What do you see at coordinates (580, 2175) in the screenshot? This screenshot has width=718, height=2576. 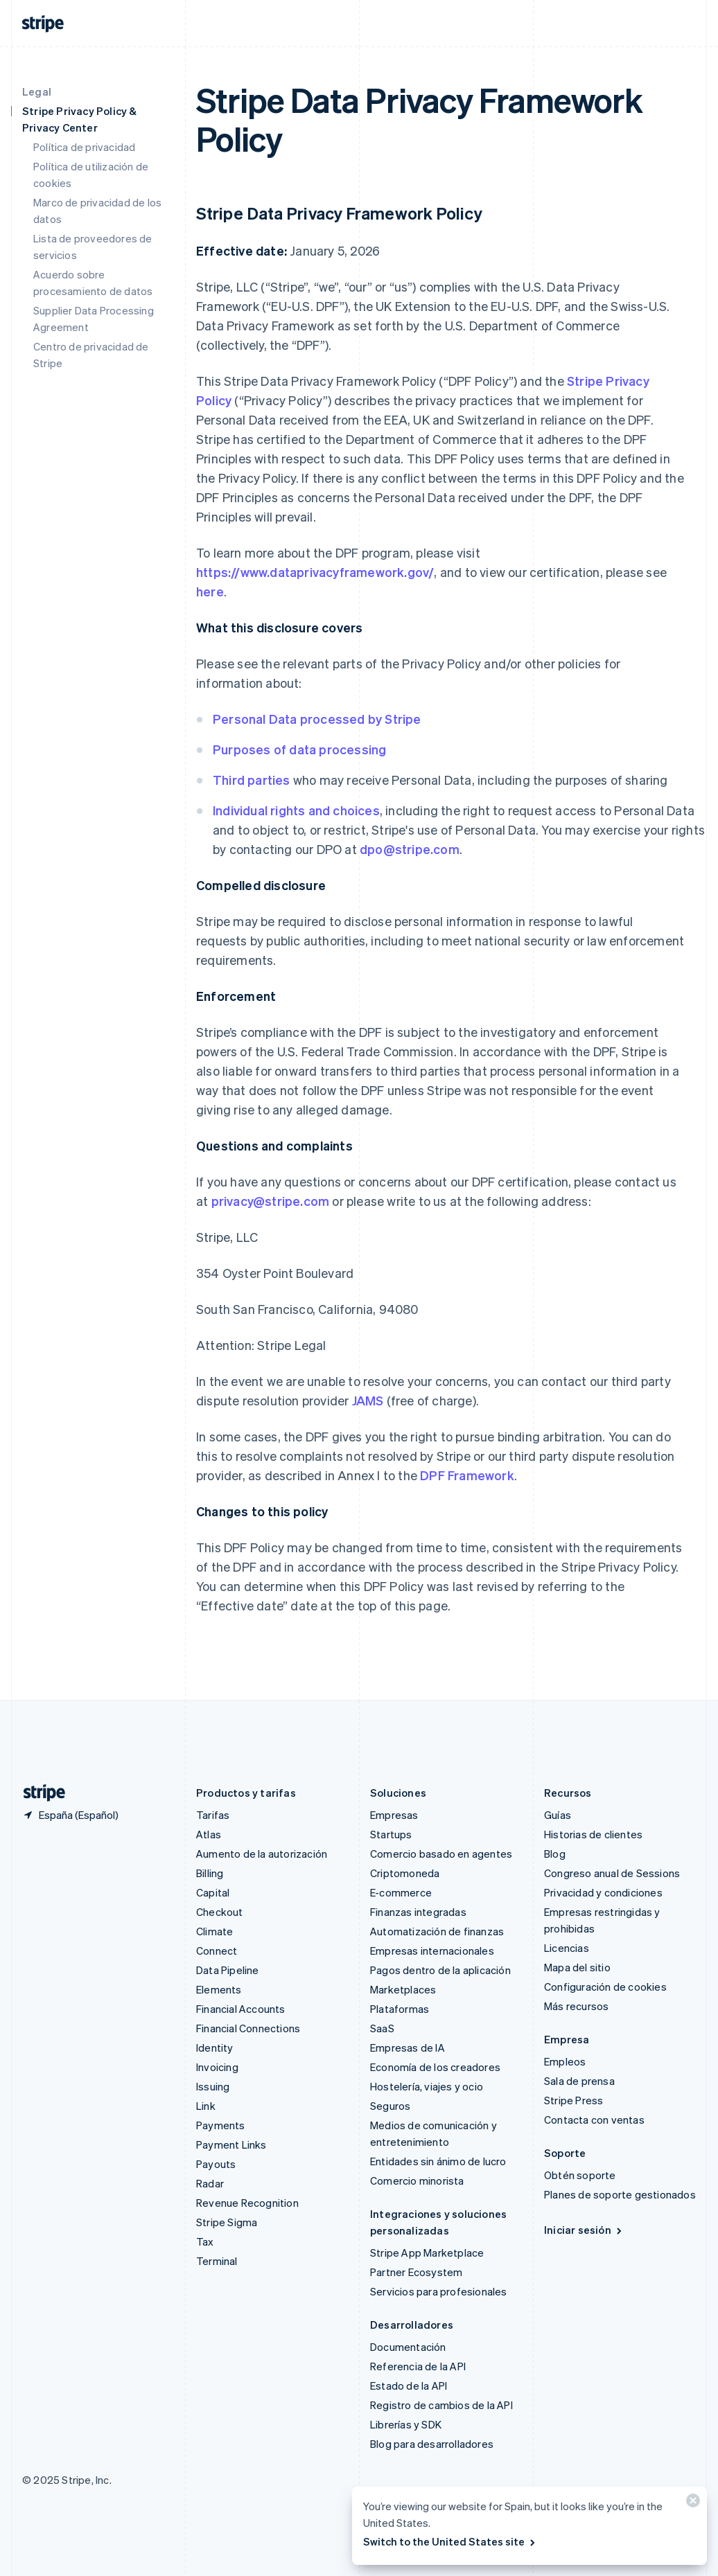 I see `Obtén soporte` at bounding box center [580, 2175].